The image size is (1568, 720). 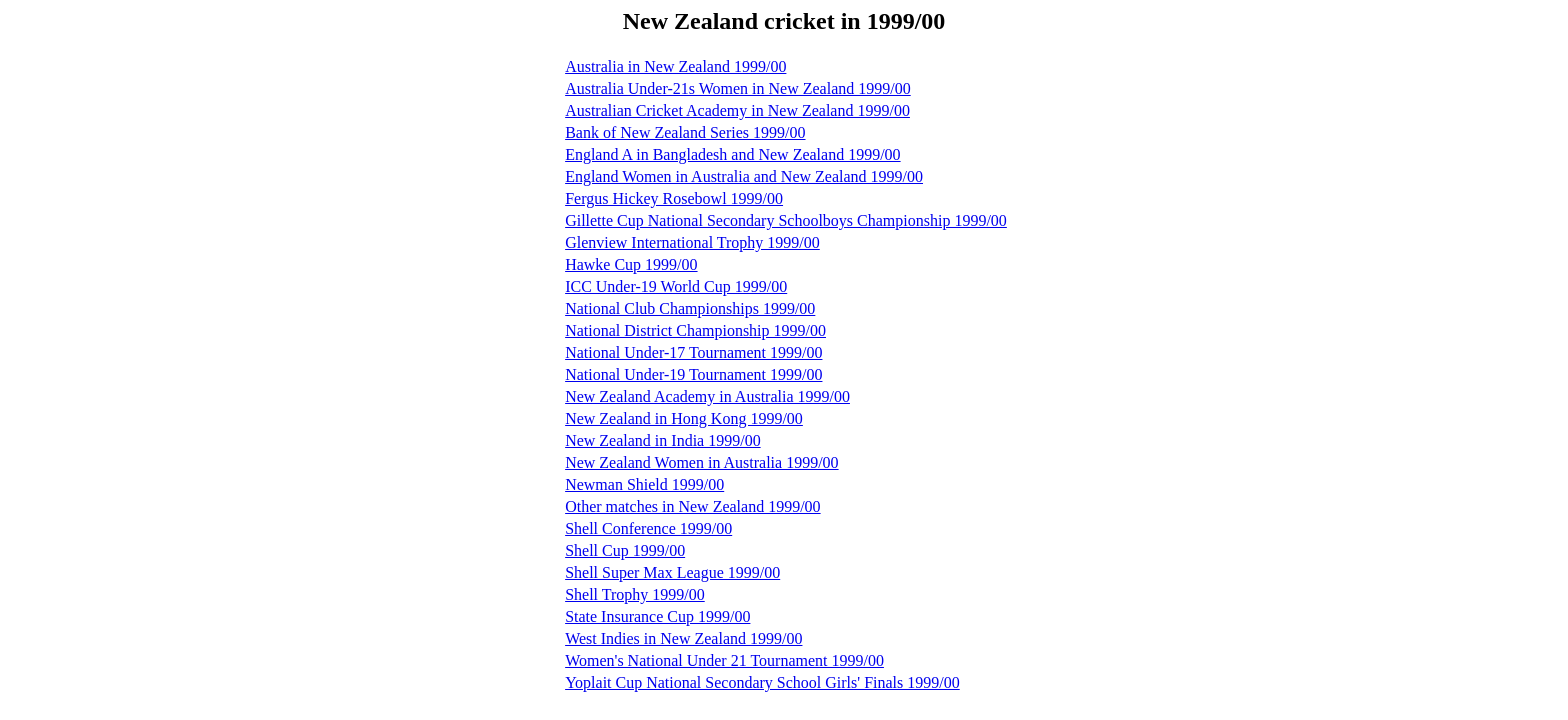 What do you see at coordinates (737, 110) in the screenshot?
I see `Australian Cricket Academy in New Zealand 1999/00` at bounding box center [737, 110].